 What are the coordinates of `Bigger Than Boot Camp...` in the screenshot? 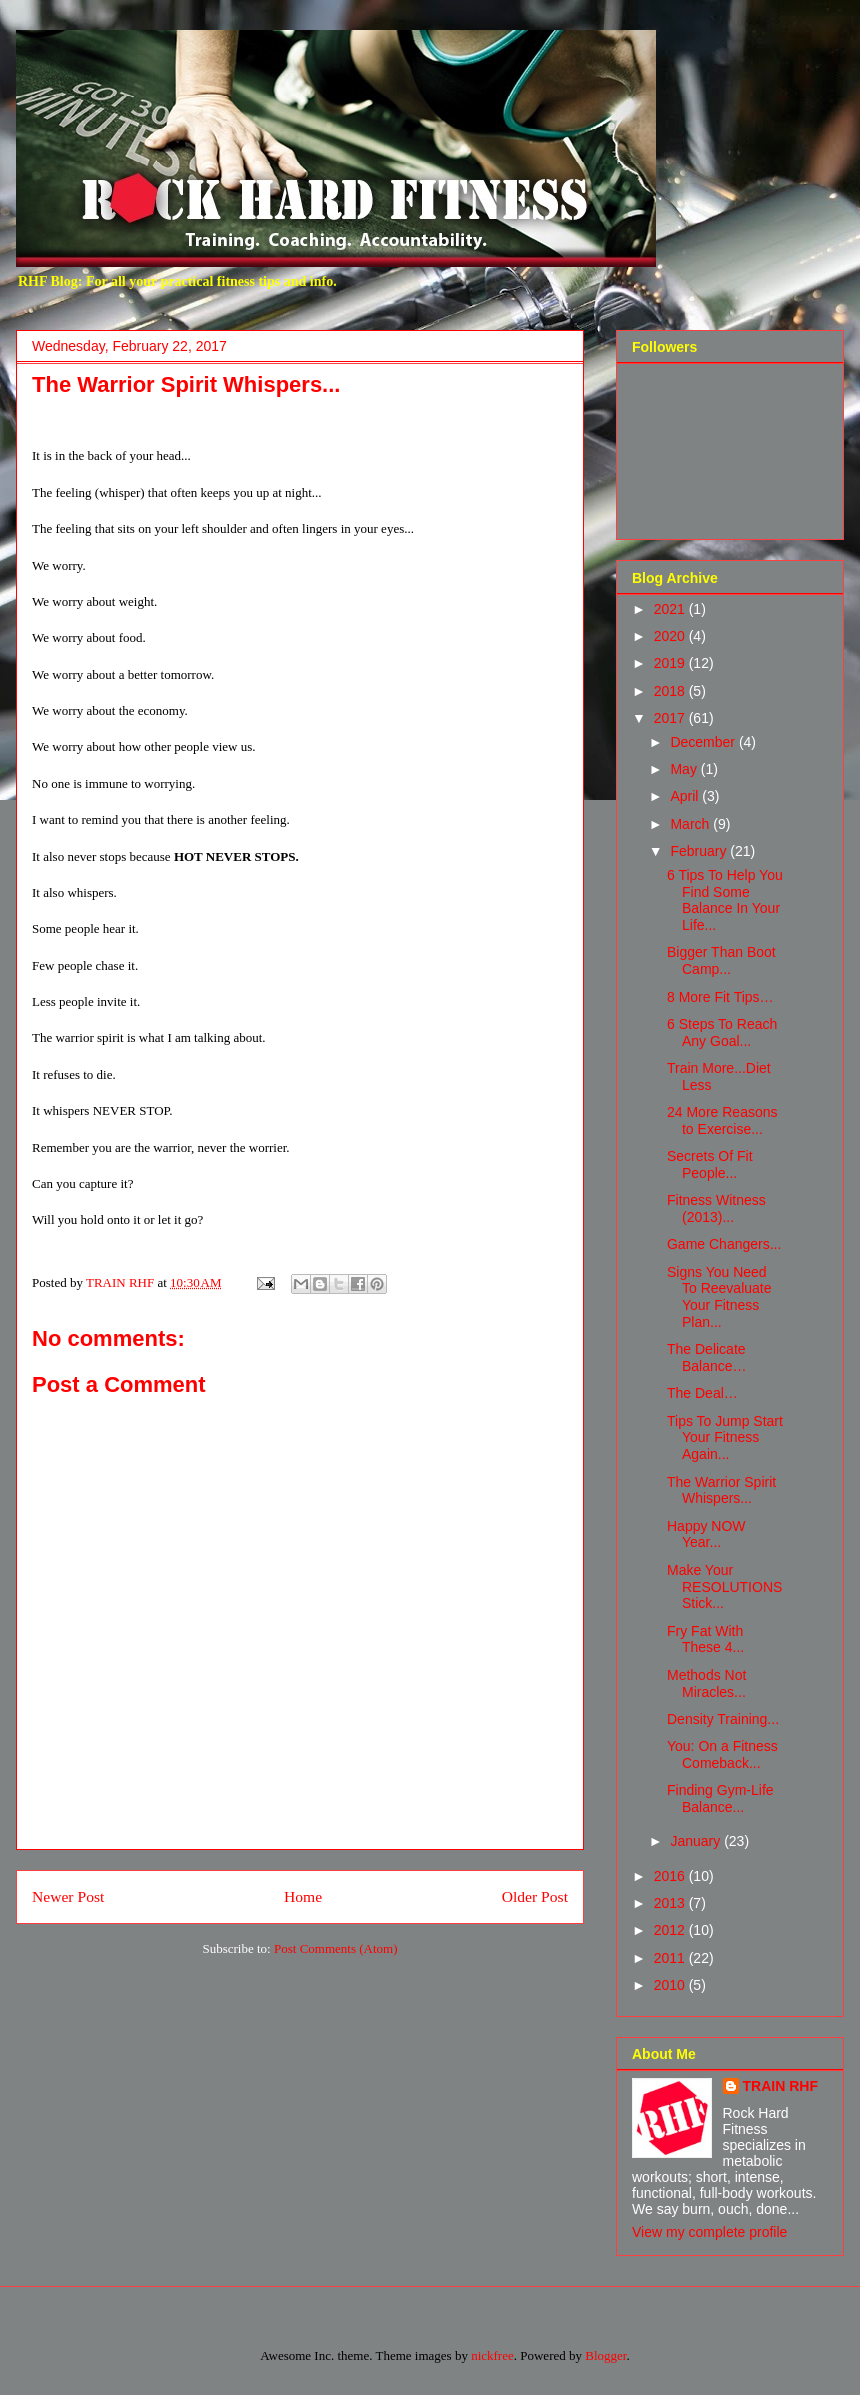 It's located at (721, 960).